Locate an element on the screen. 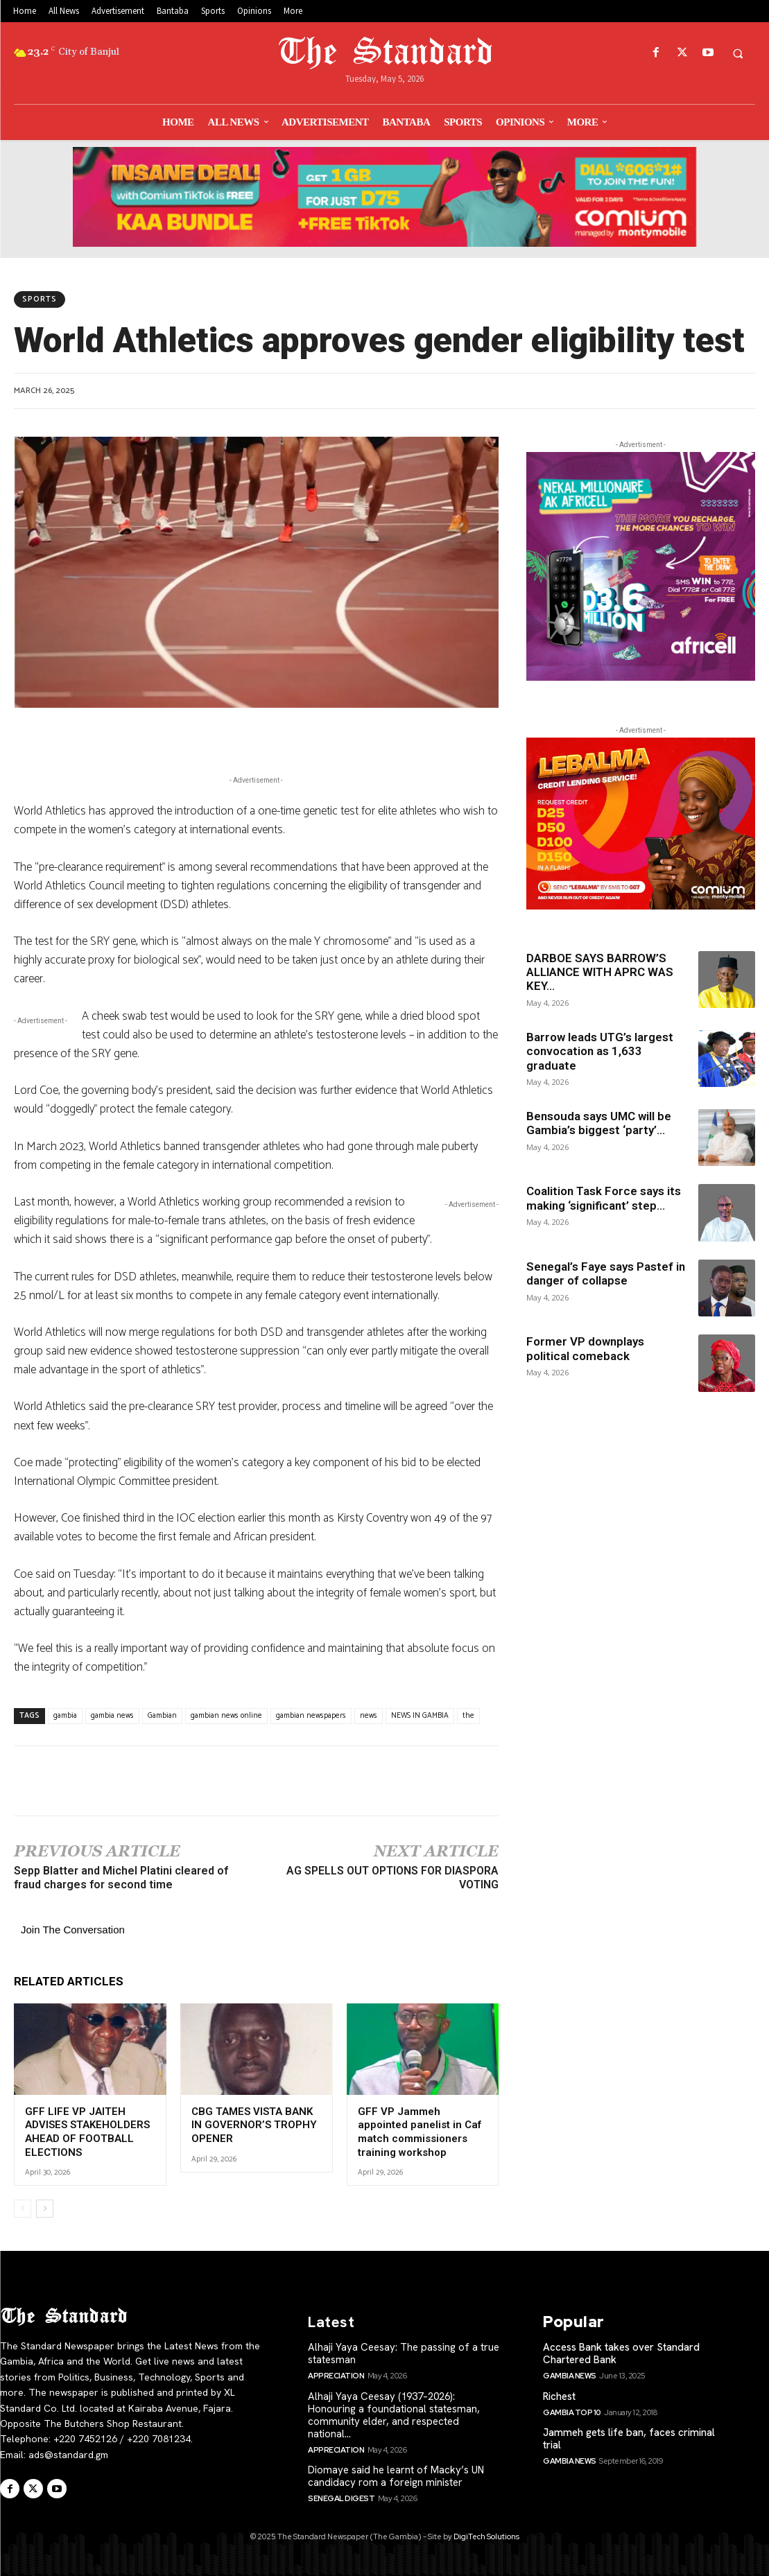 This screenshot has height=2576, width=769. Gambia Top 10 is located at coordinates (572, 2412).